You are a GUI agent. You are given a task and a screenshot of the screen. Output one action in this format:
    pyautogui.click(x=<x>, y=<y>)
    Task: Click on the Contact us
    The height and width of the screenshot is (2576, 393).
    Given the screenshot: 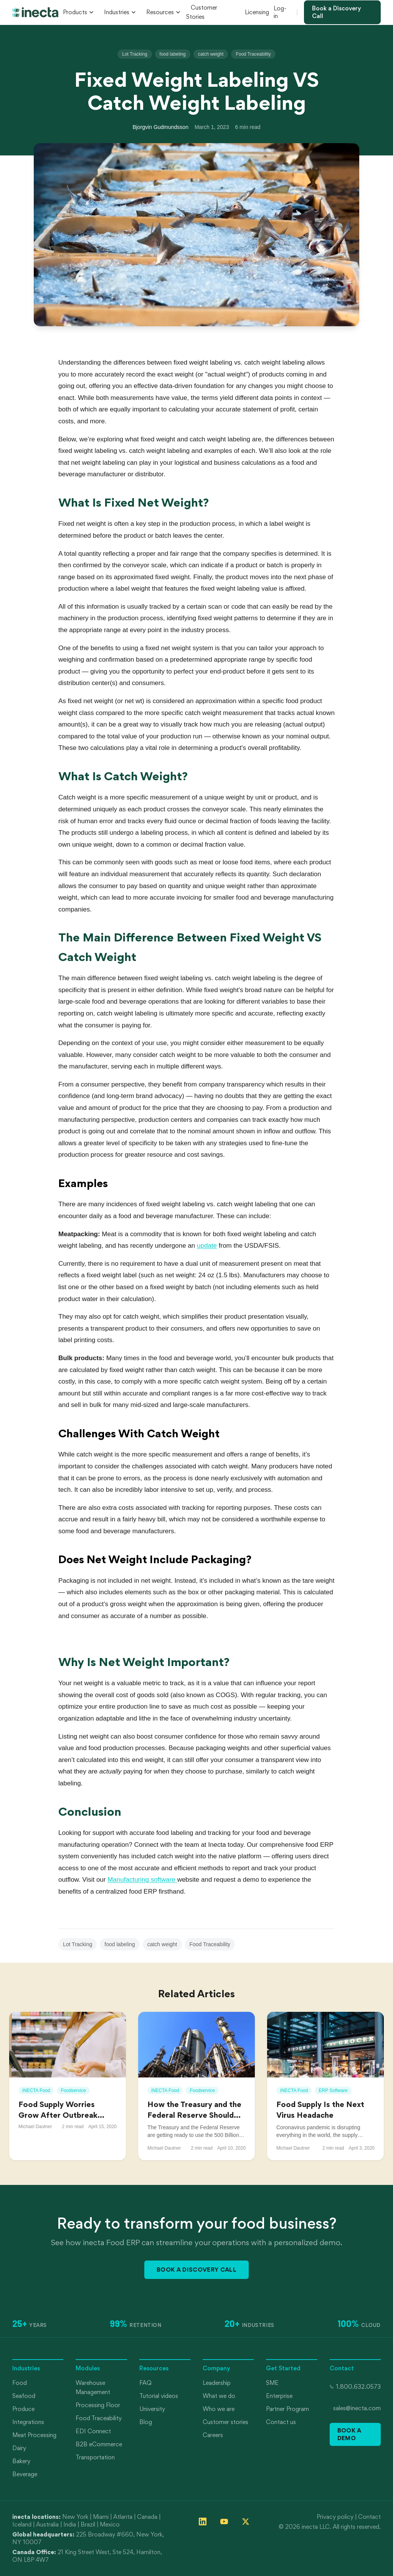 What is the action you would take?
    pyautogui.click(x=281, y=2422)
    